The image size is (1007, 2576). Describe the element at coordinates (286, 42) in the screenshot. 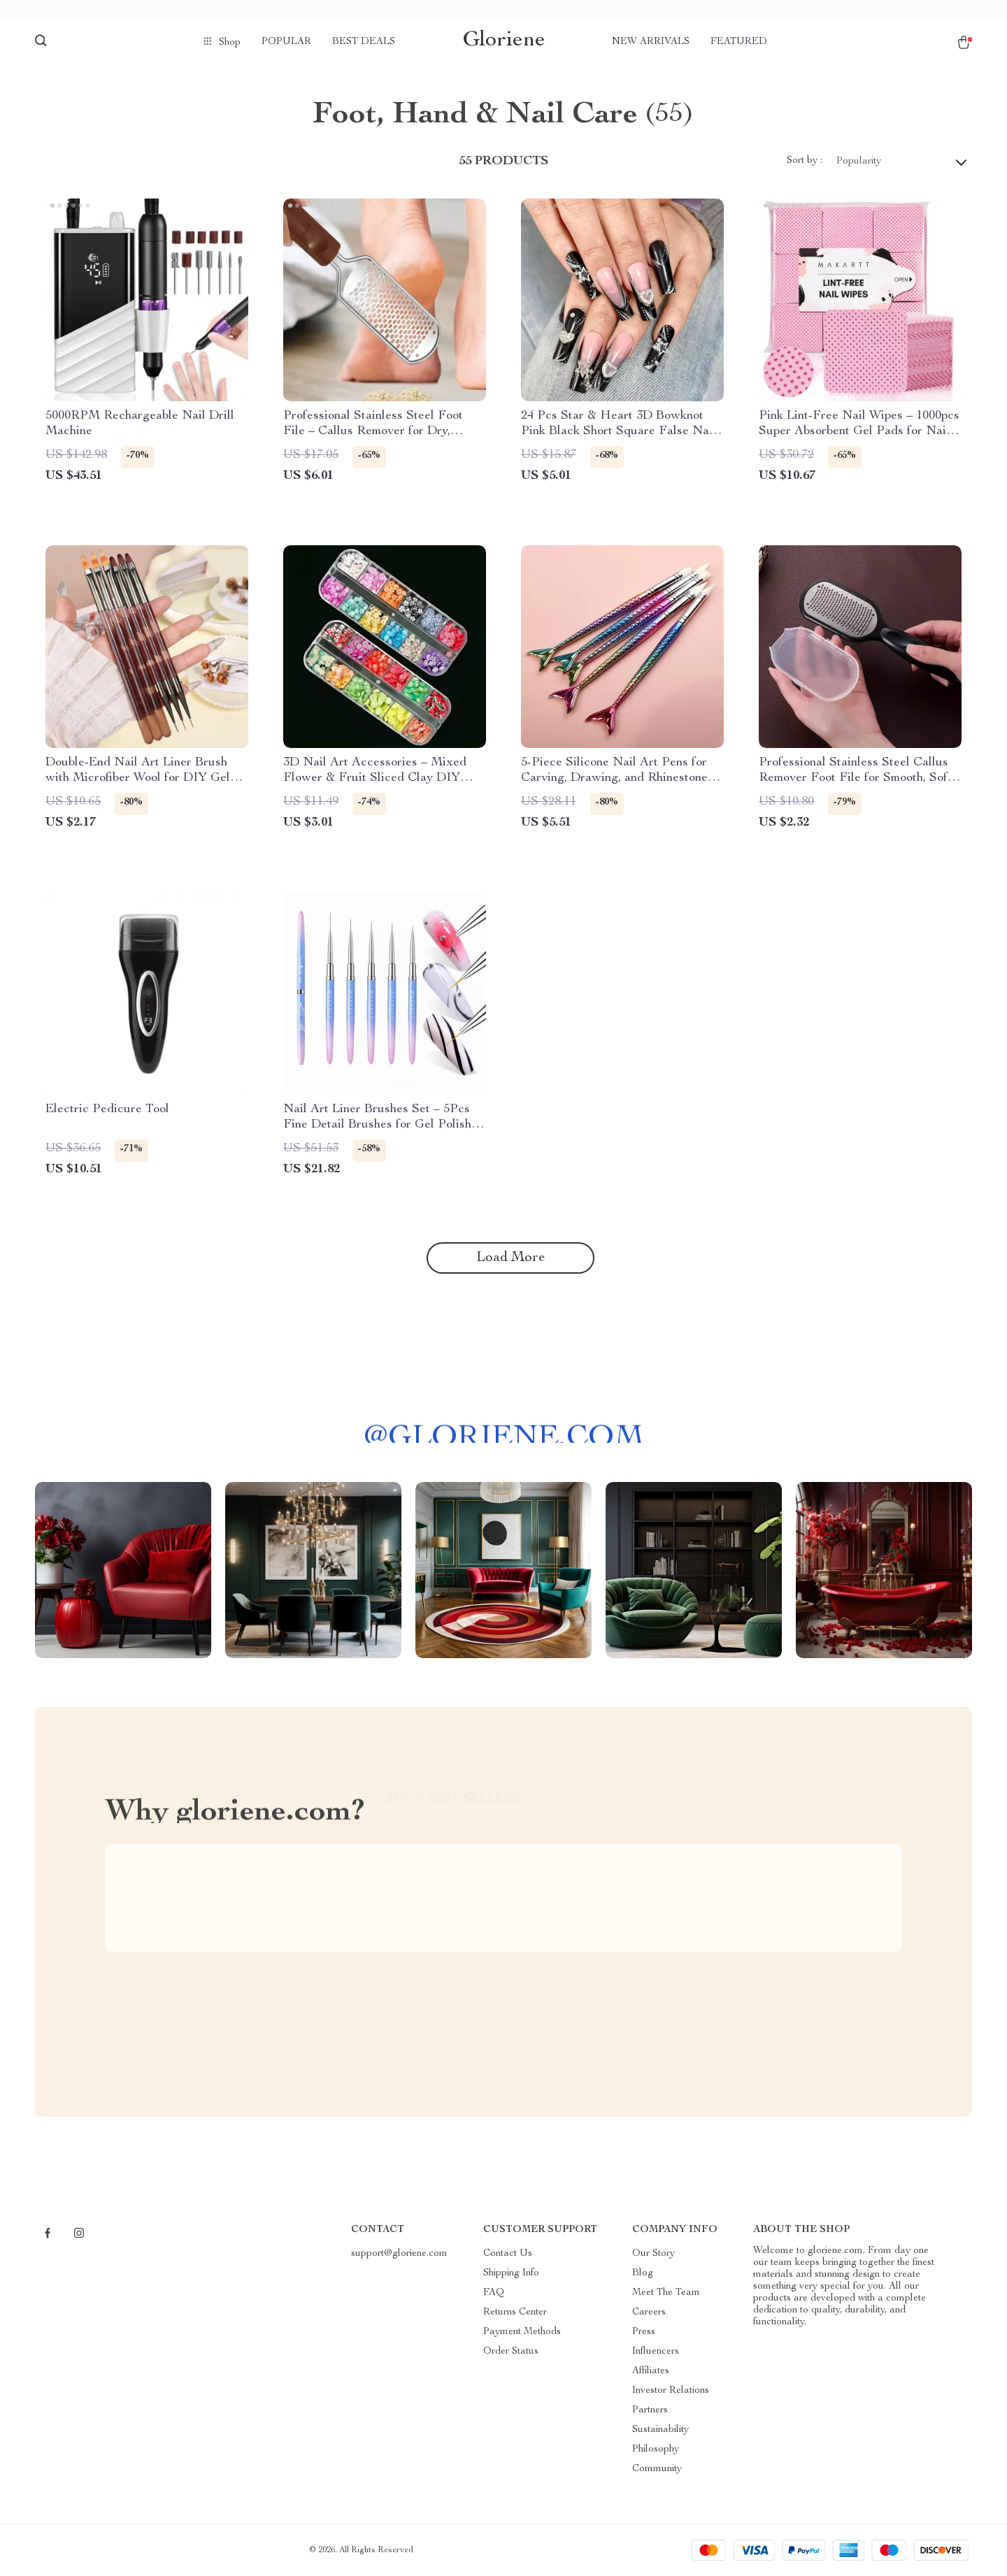

I see `Popular` at that location.